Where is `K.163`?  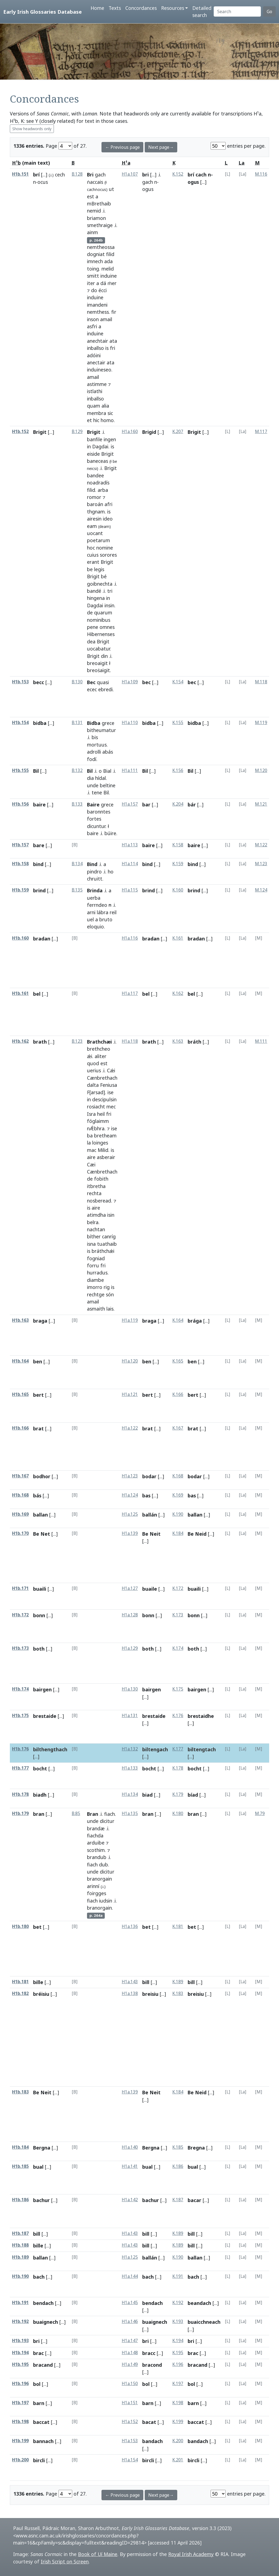 K.163 is located at coordinates (177, 1041).